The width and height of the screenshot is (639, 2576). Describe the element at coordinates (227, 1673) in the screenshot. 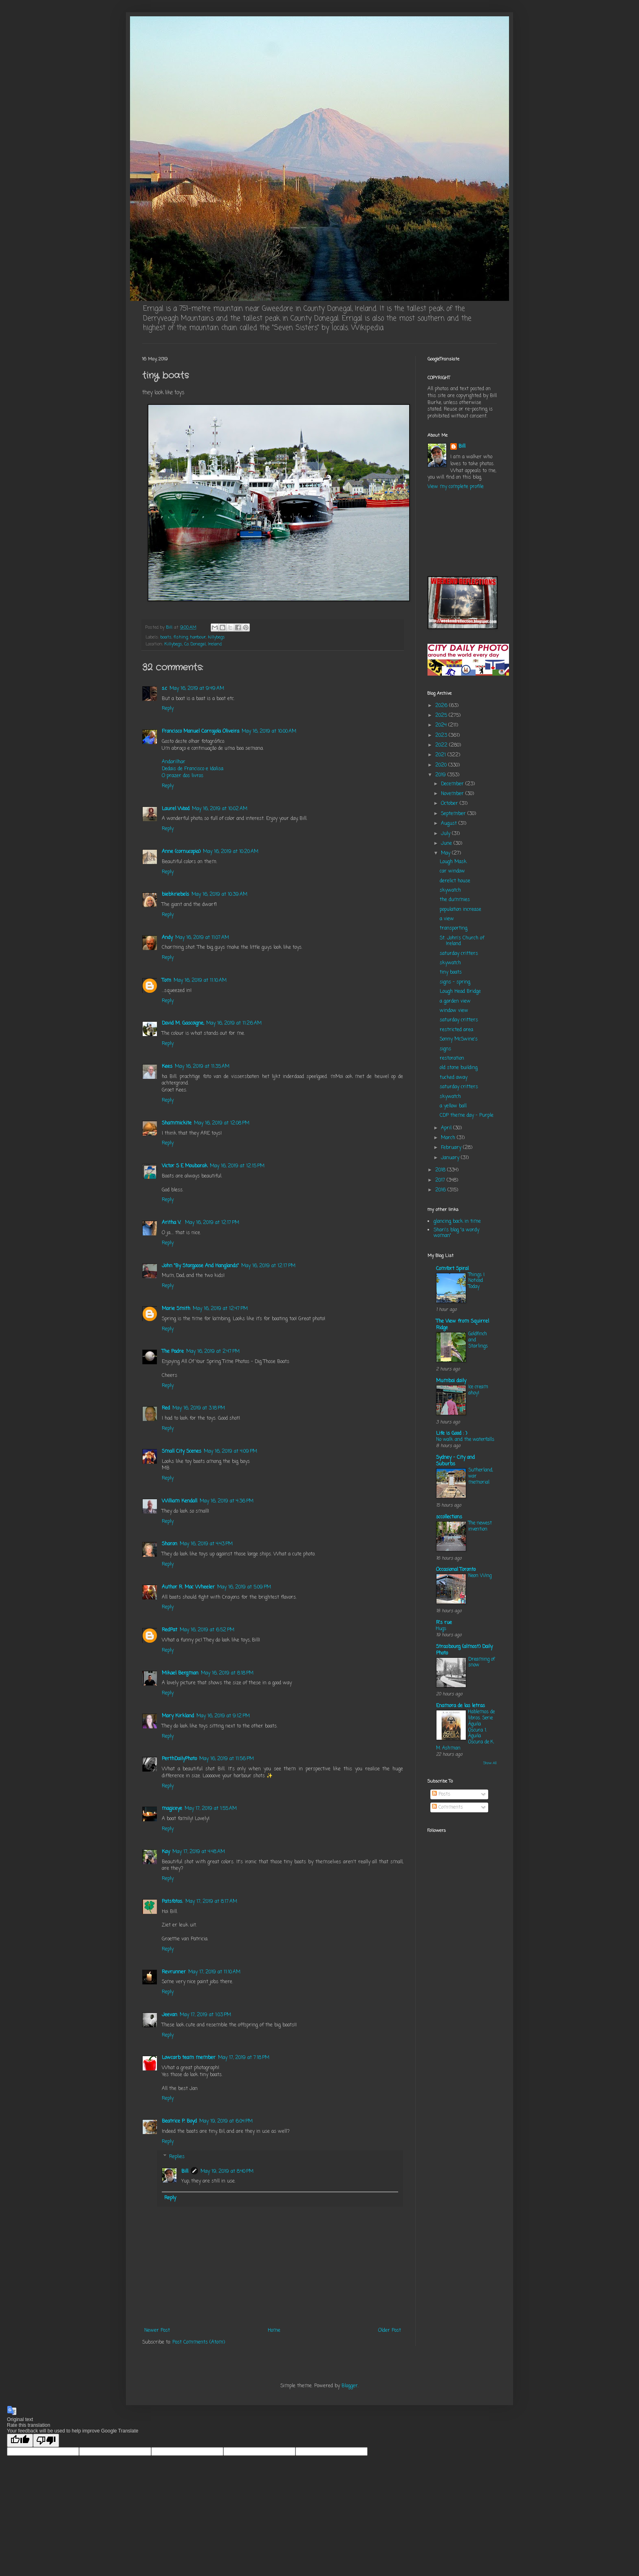

I see `May 16, 2019 at 8:18 PM` at that location.